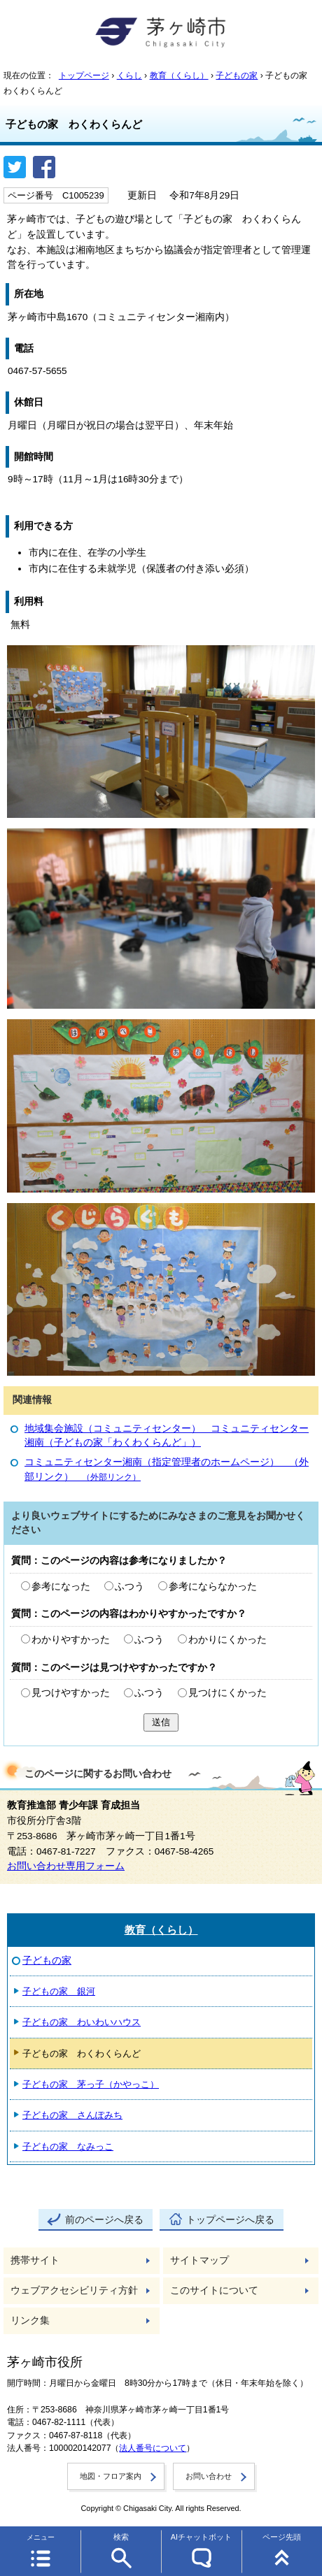 This screenshot has height=2576, width=322. Describe the element at coordinates (32, 1400) in the screenshot. I see `関連情報` at that location.